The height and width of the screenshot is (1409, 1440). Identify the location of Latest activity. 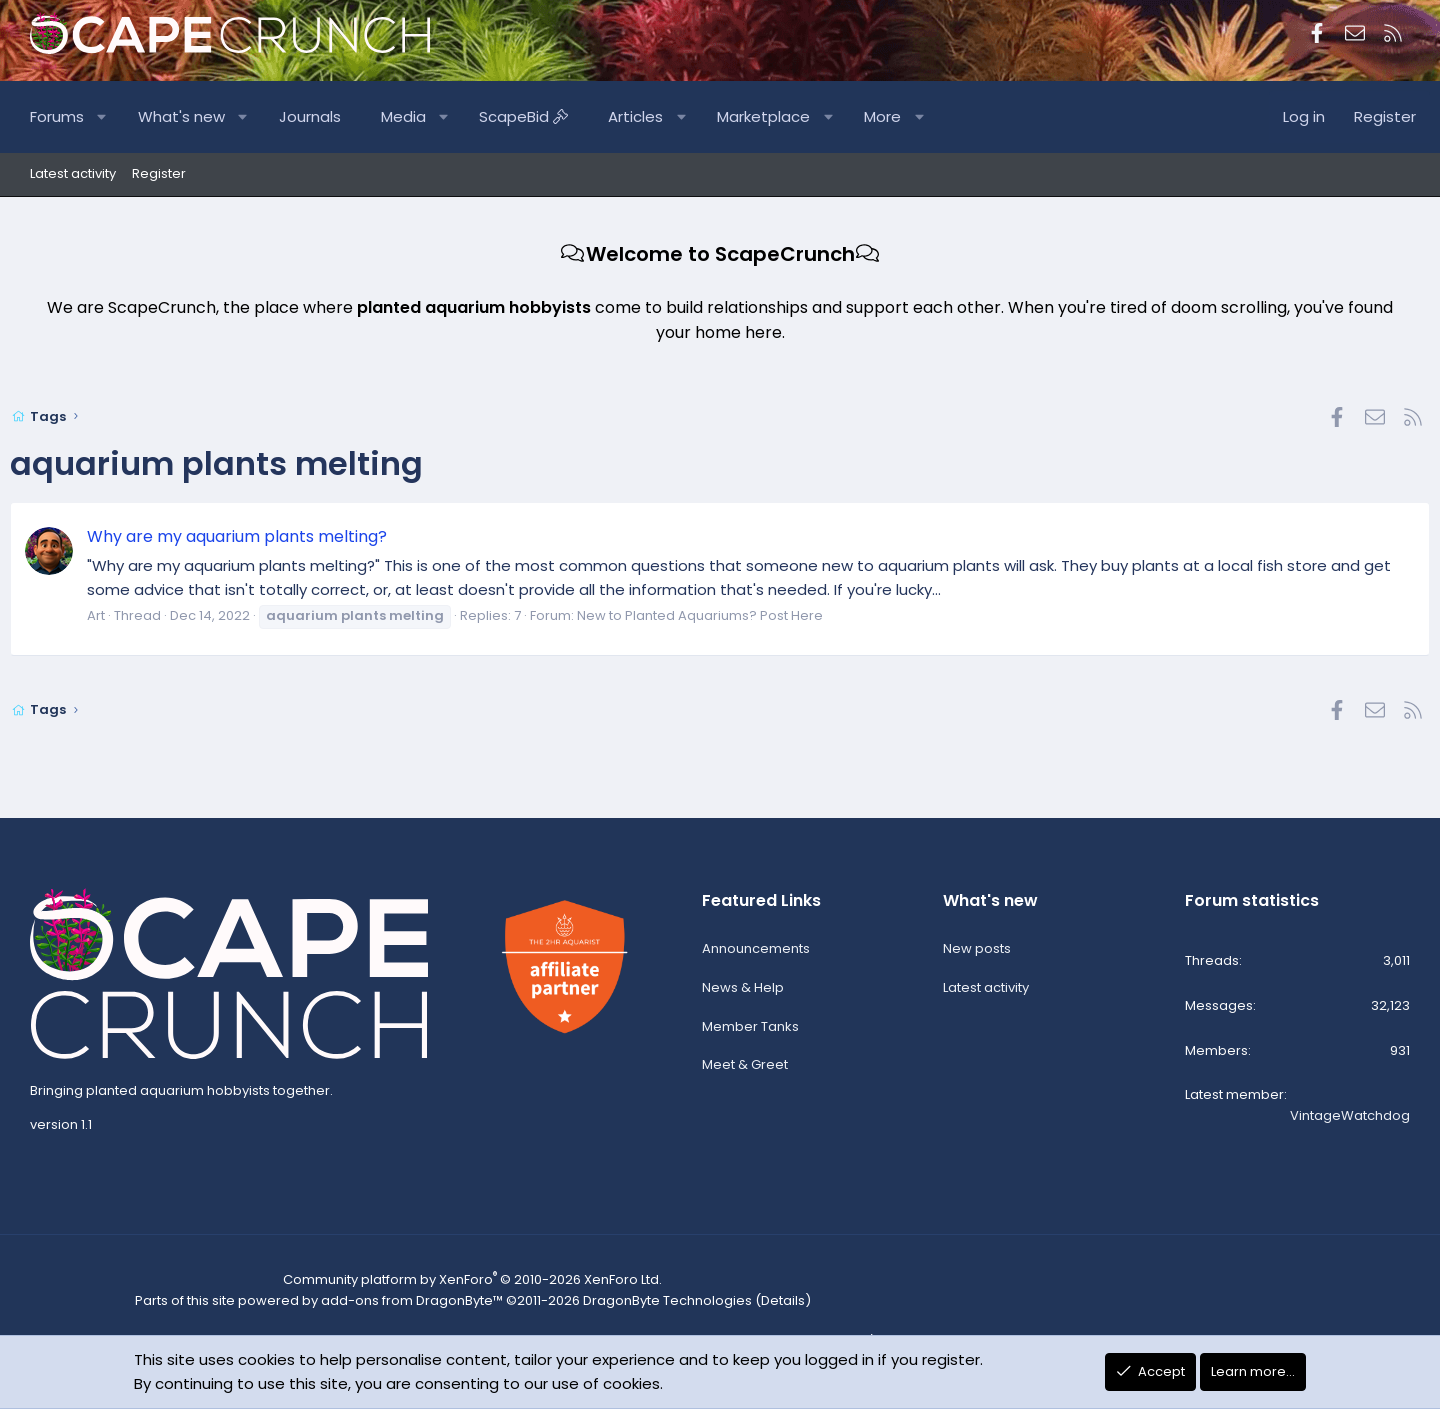
(73, 173).